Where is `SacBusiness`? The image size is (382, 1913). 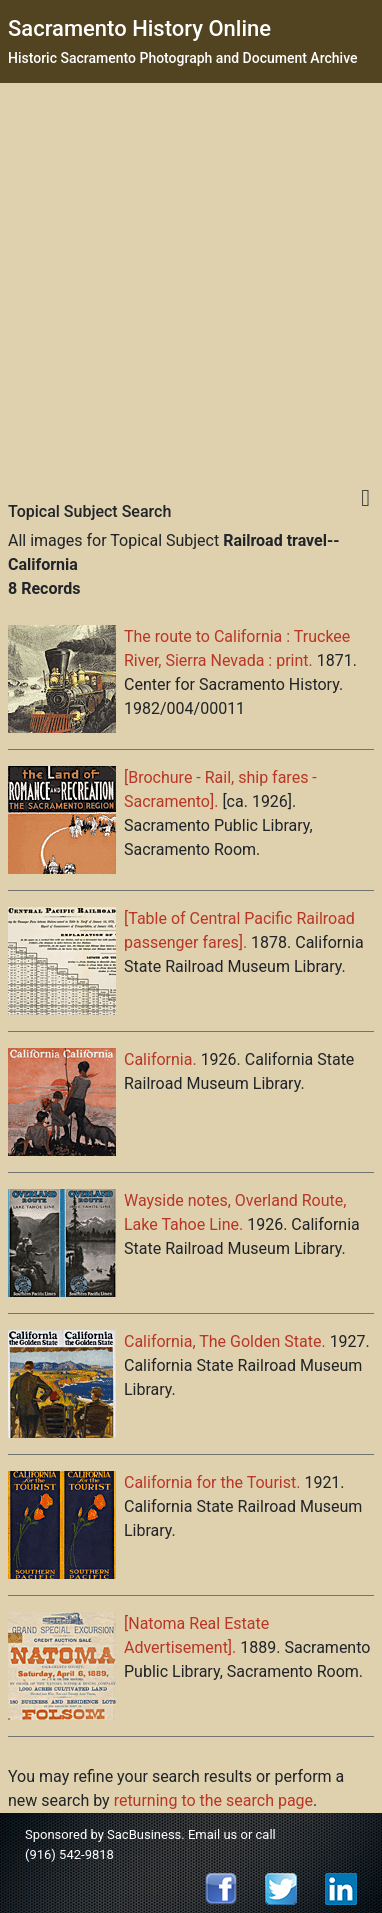 SacBusiness is located at coordinates (144, 1834).